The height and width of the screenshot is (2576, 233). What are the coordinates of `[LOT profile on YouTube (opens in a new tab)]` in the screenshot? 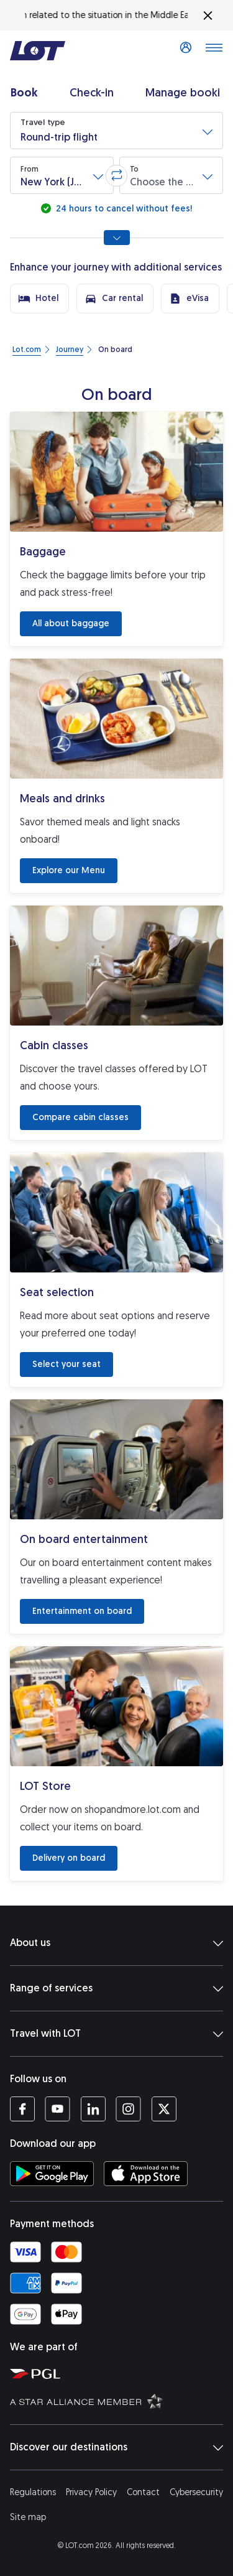 It's located at (57, 2108).